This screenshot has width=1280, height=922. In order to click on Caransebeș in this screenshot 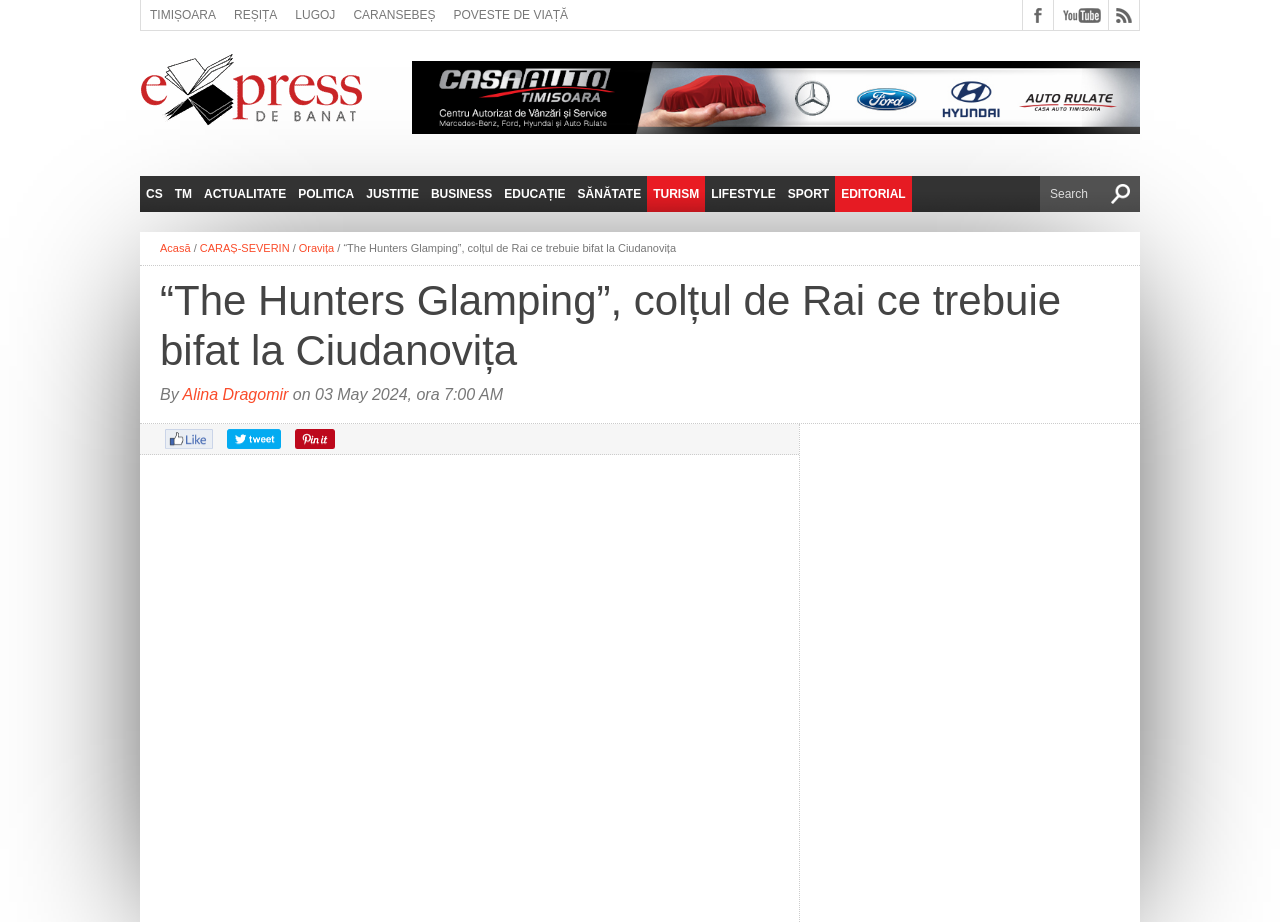, I will do `click(394, 15)`.